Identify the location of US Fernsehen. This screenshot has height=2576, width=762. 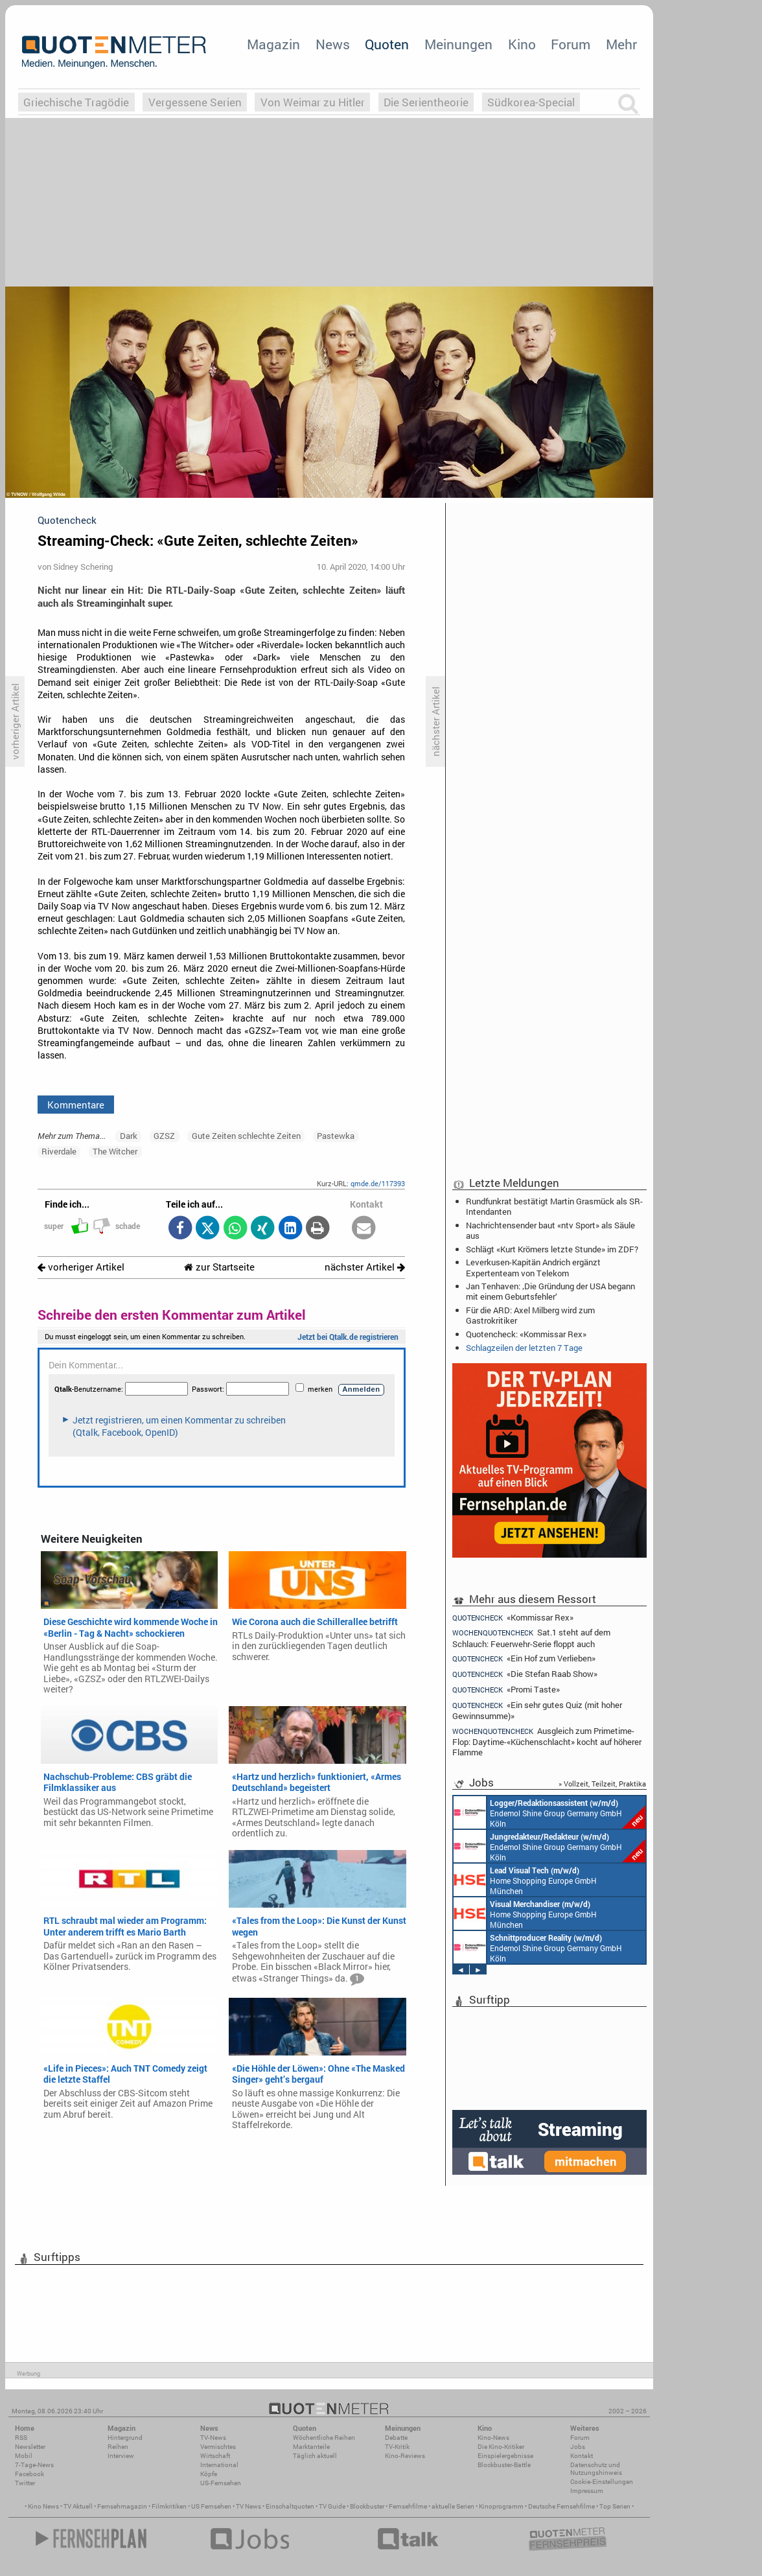
(211, 2506).